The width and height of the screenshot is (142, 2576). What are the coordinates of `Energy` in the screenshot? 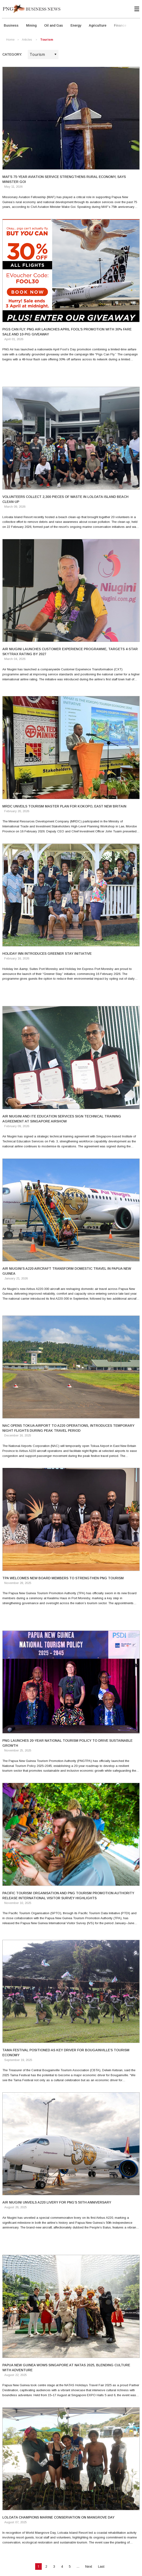 It's located at (76, 25).